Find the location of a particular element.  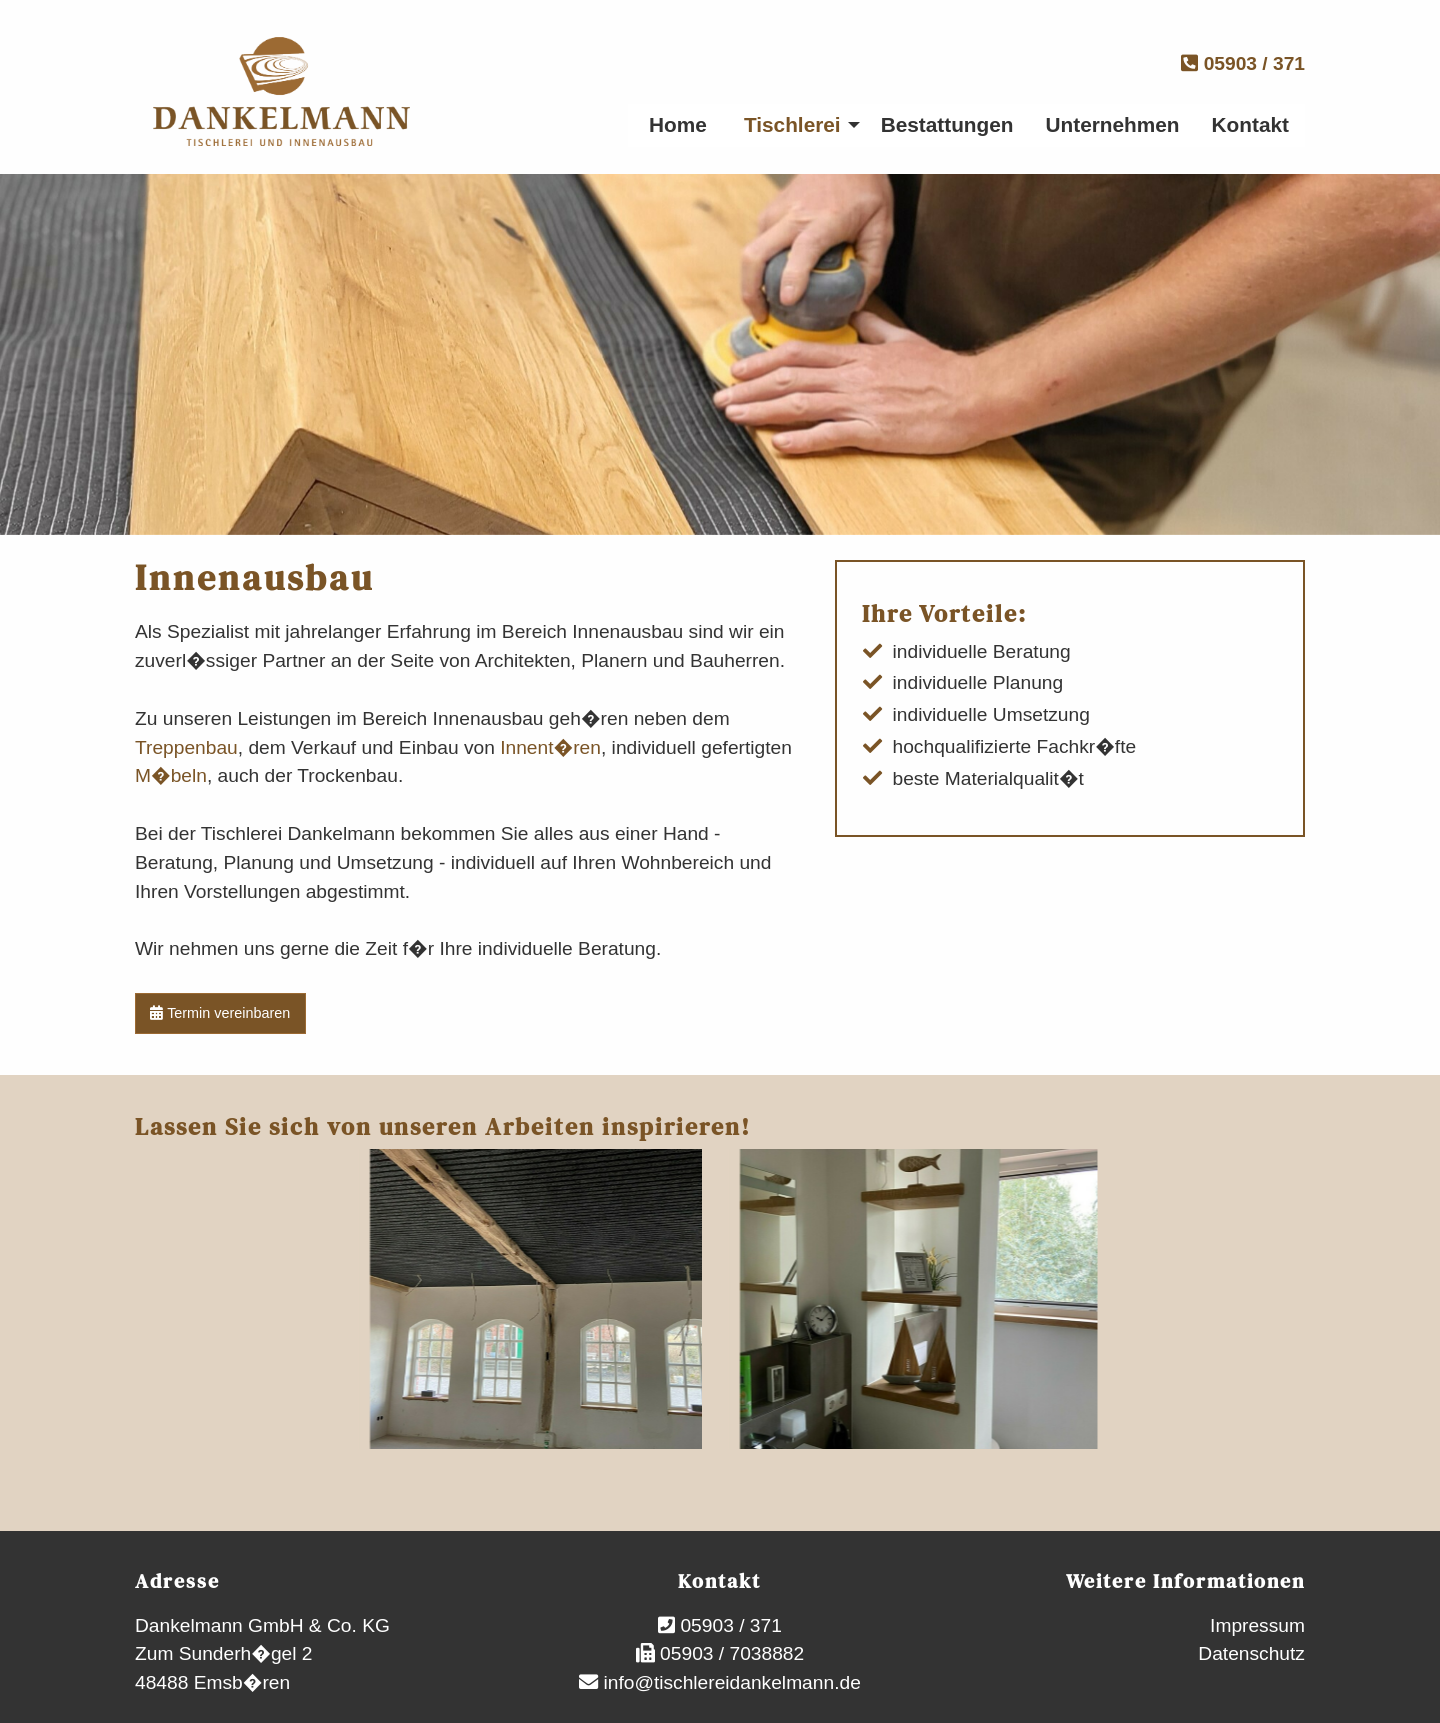

05903 / 371 is located at coordinates (1243, 63).